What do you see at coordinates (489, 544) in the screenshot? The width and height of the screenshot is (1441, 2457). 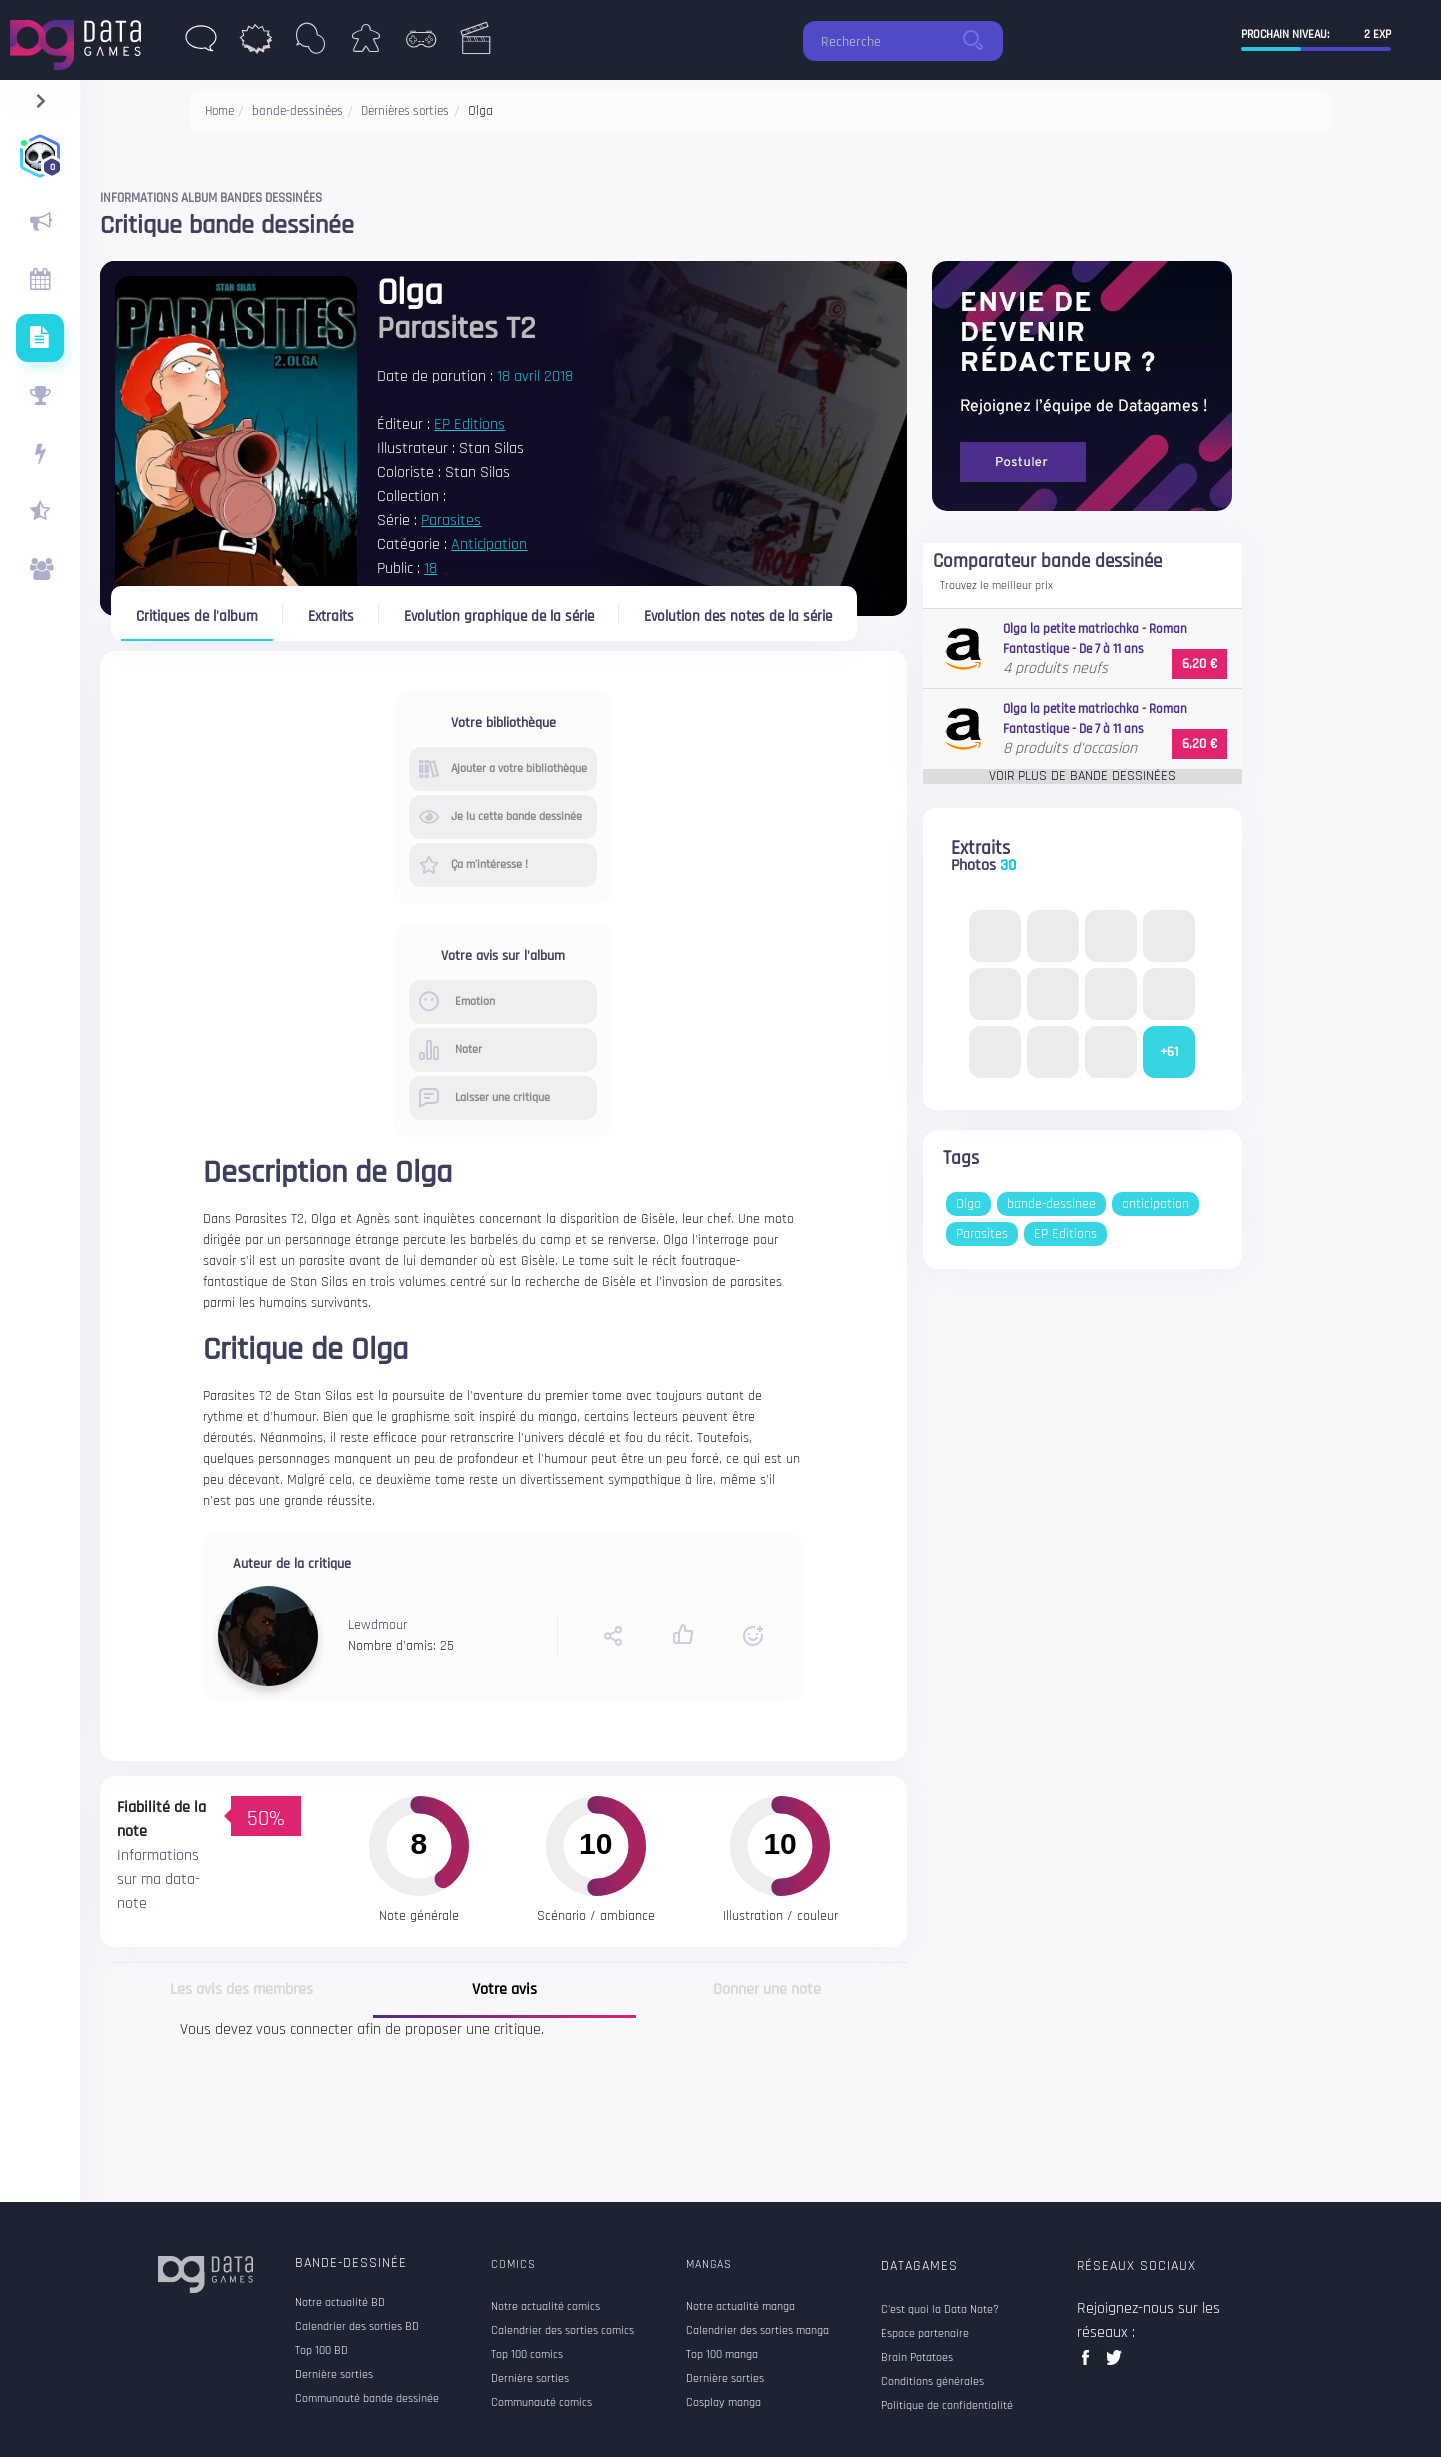 I see `Anticipation` at bounding box center [489, 544].